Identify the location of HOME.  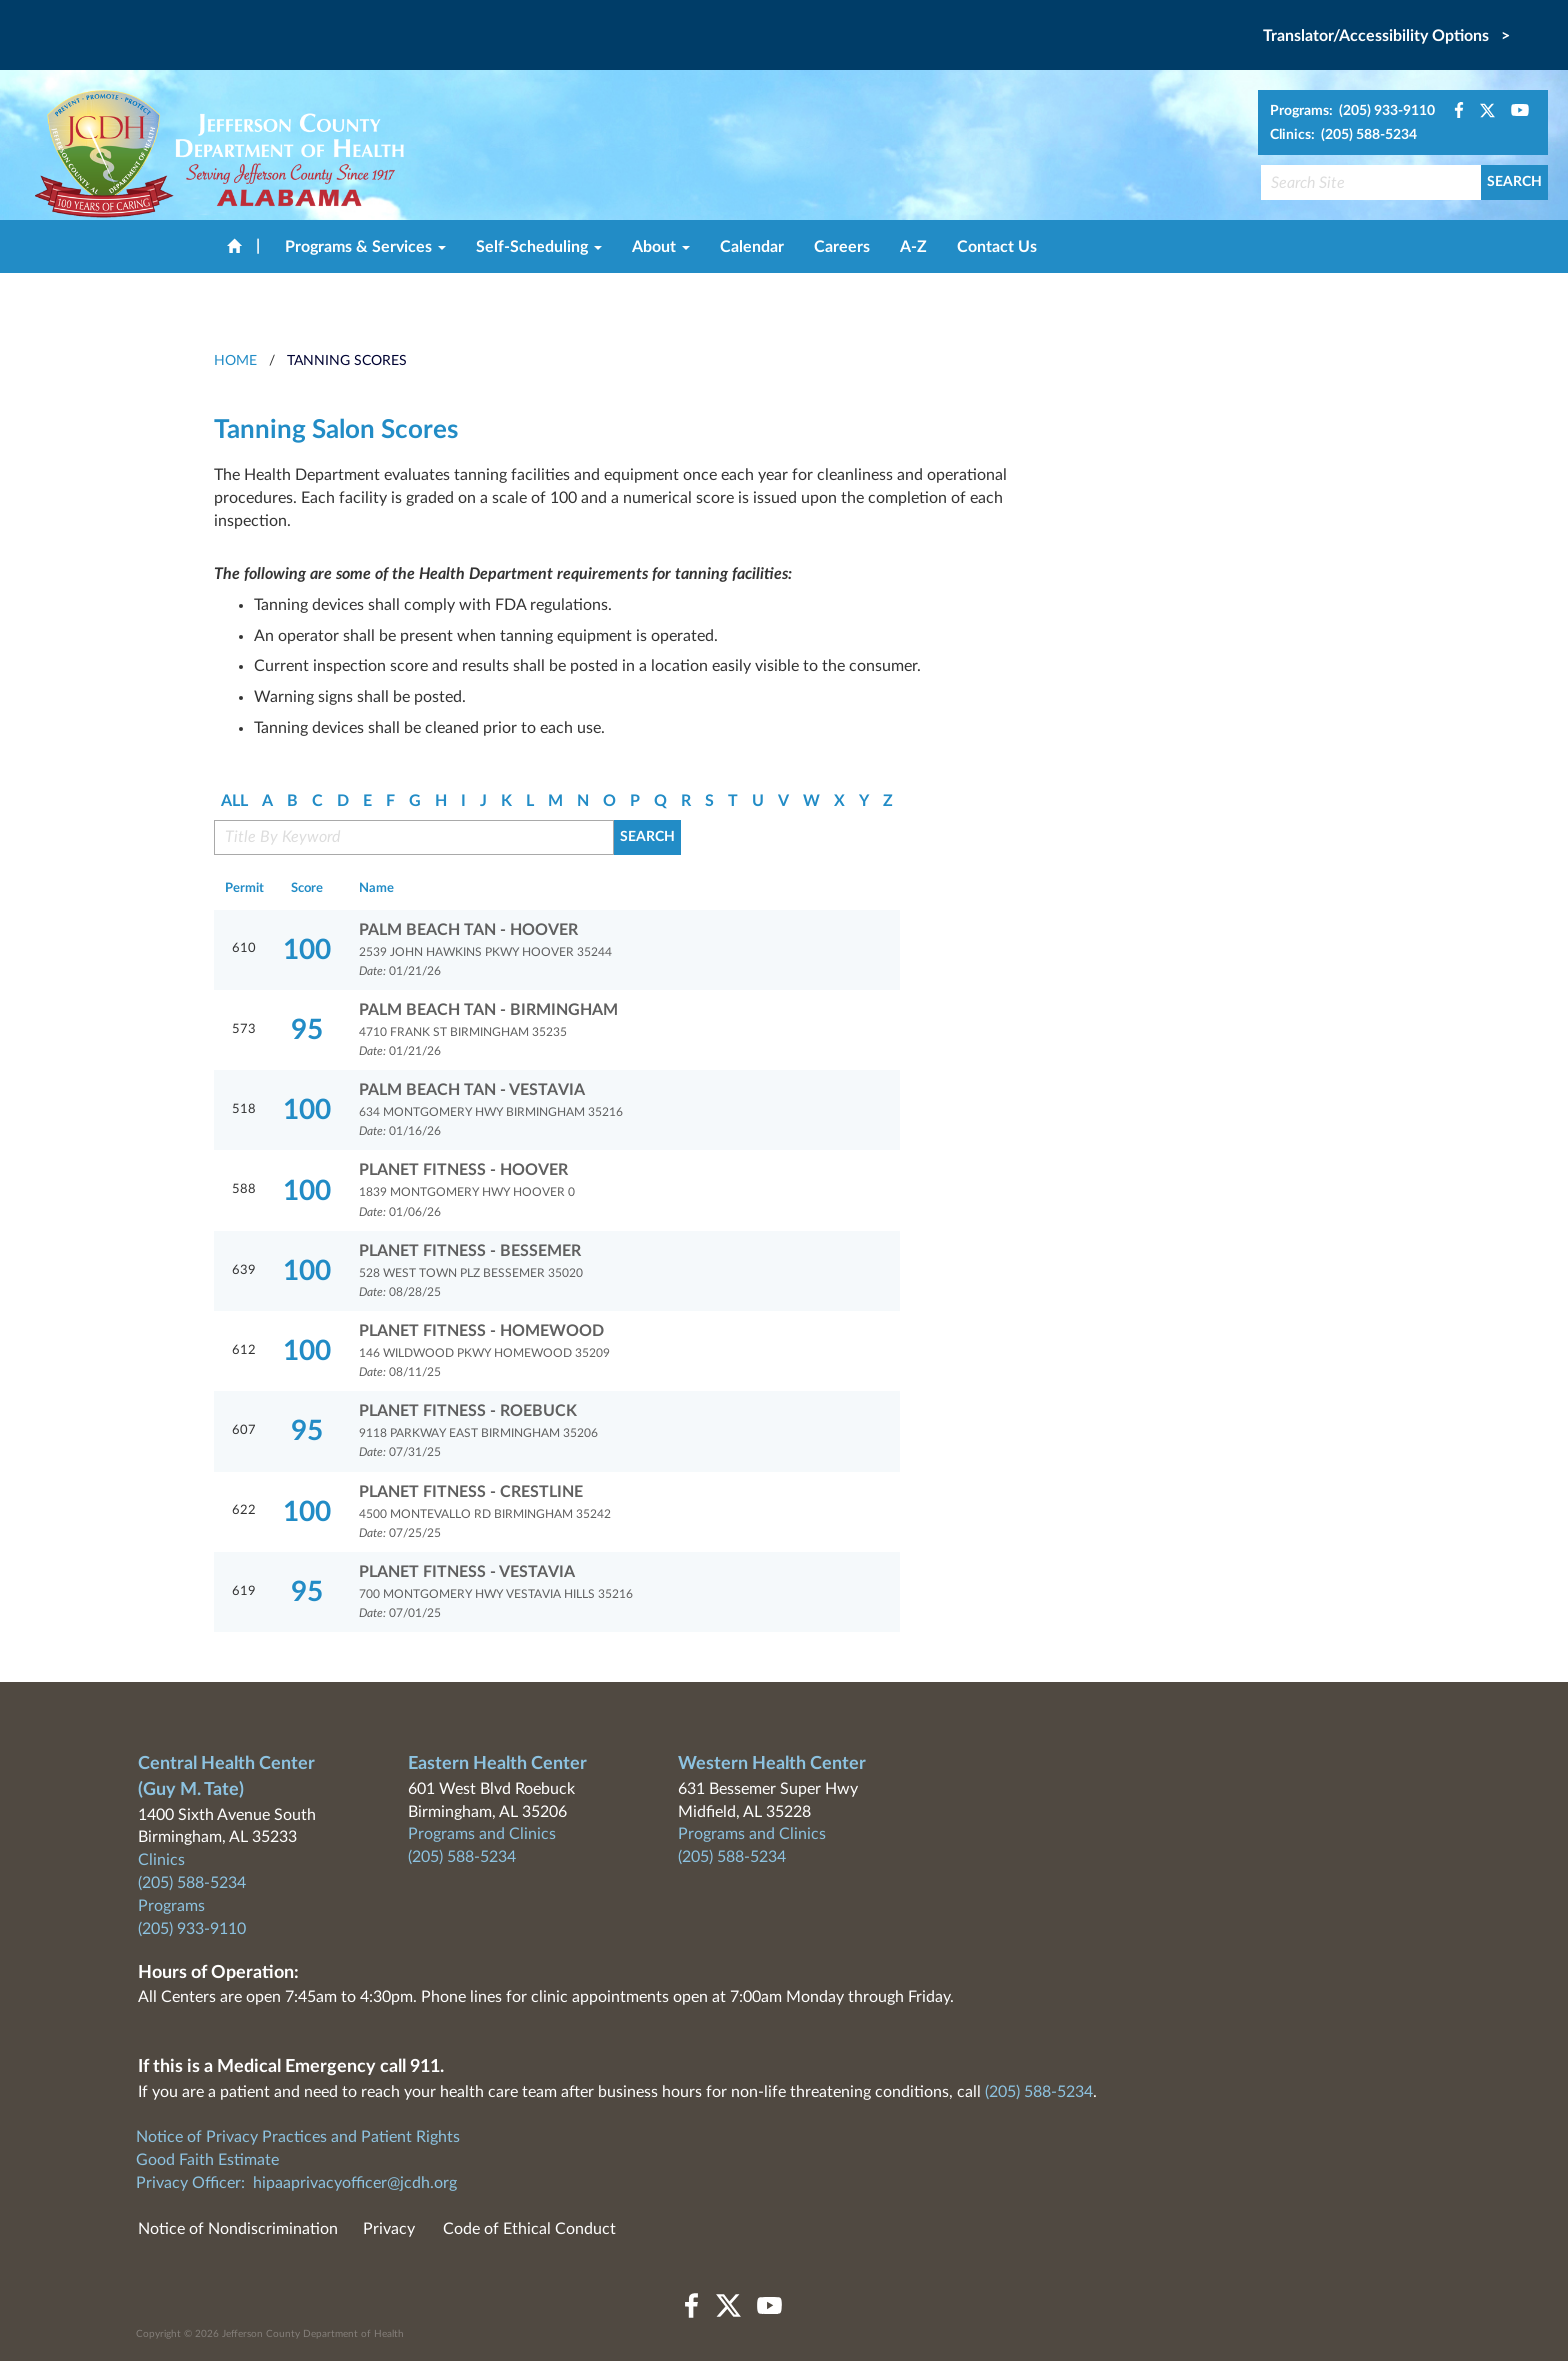
(235, 361).